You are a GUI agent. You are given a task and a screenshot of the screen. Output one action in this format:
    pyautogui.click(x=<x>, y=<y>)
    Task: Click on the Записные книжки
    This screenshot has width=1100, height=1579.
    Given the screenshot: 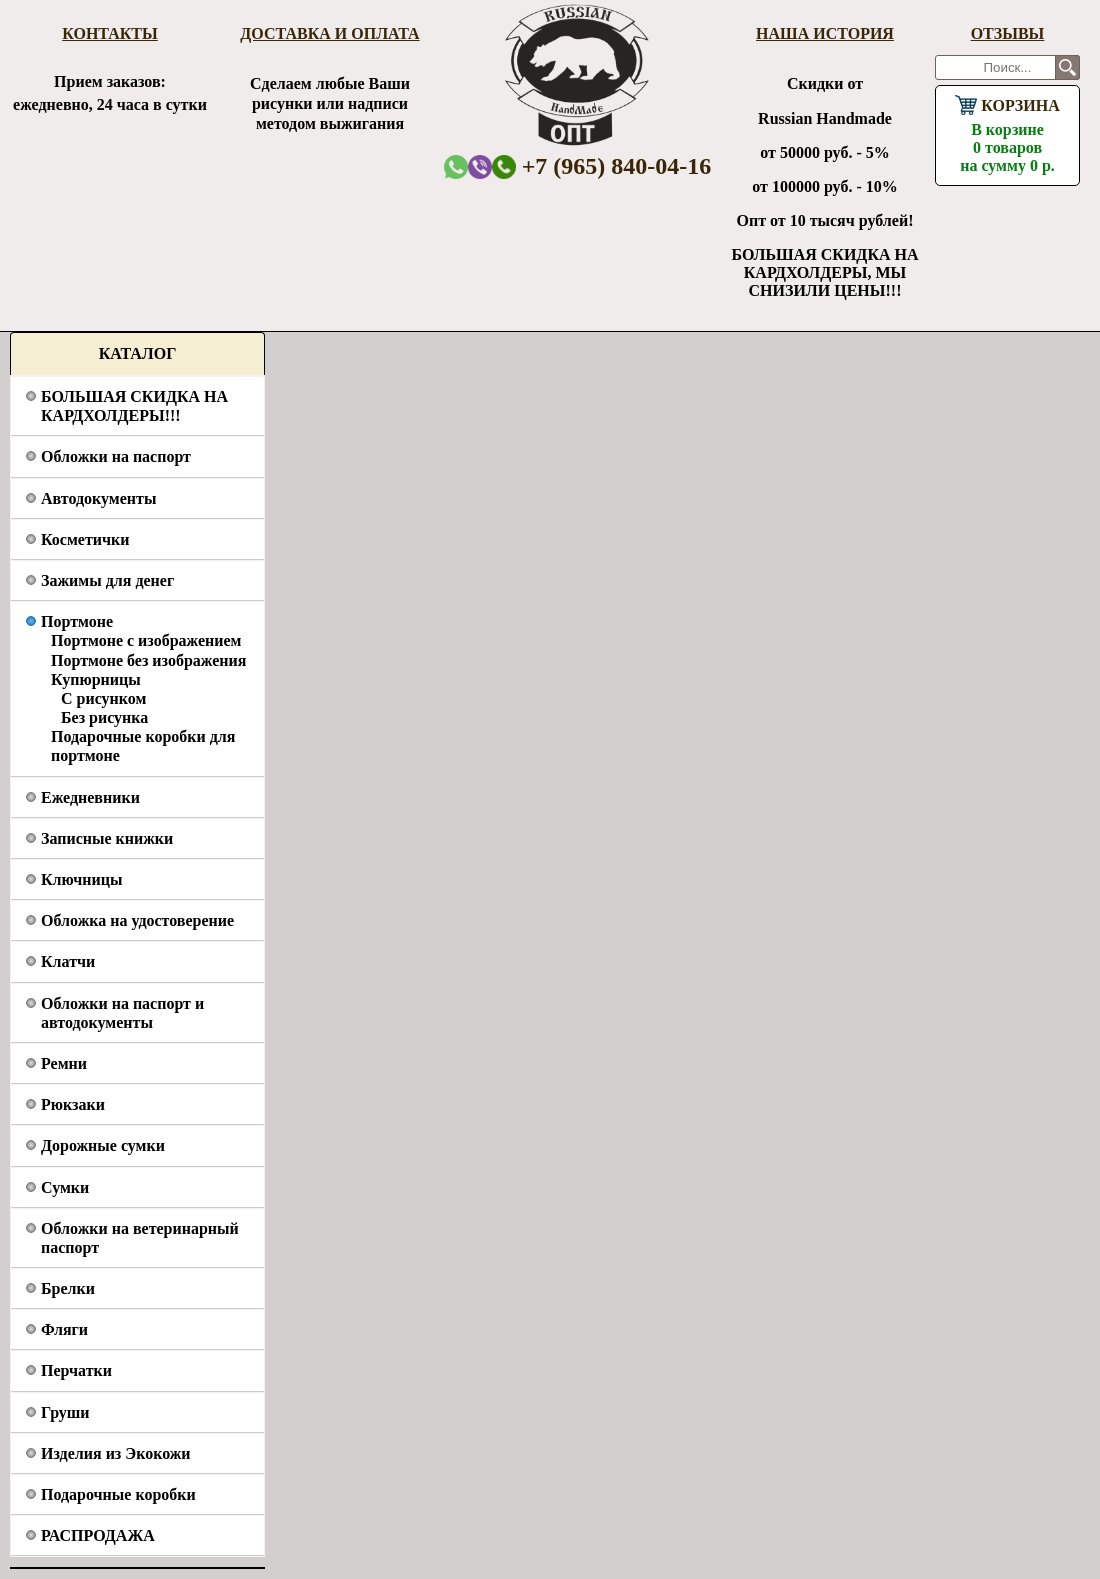 What is the action you would take?
    pyautogui.click(x=107, y=838)
    